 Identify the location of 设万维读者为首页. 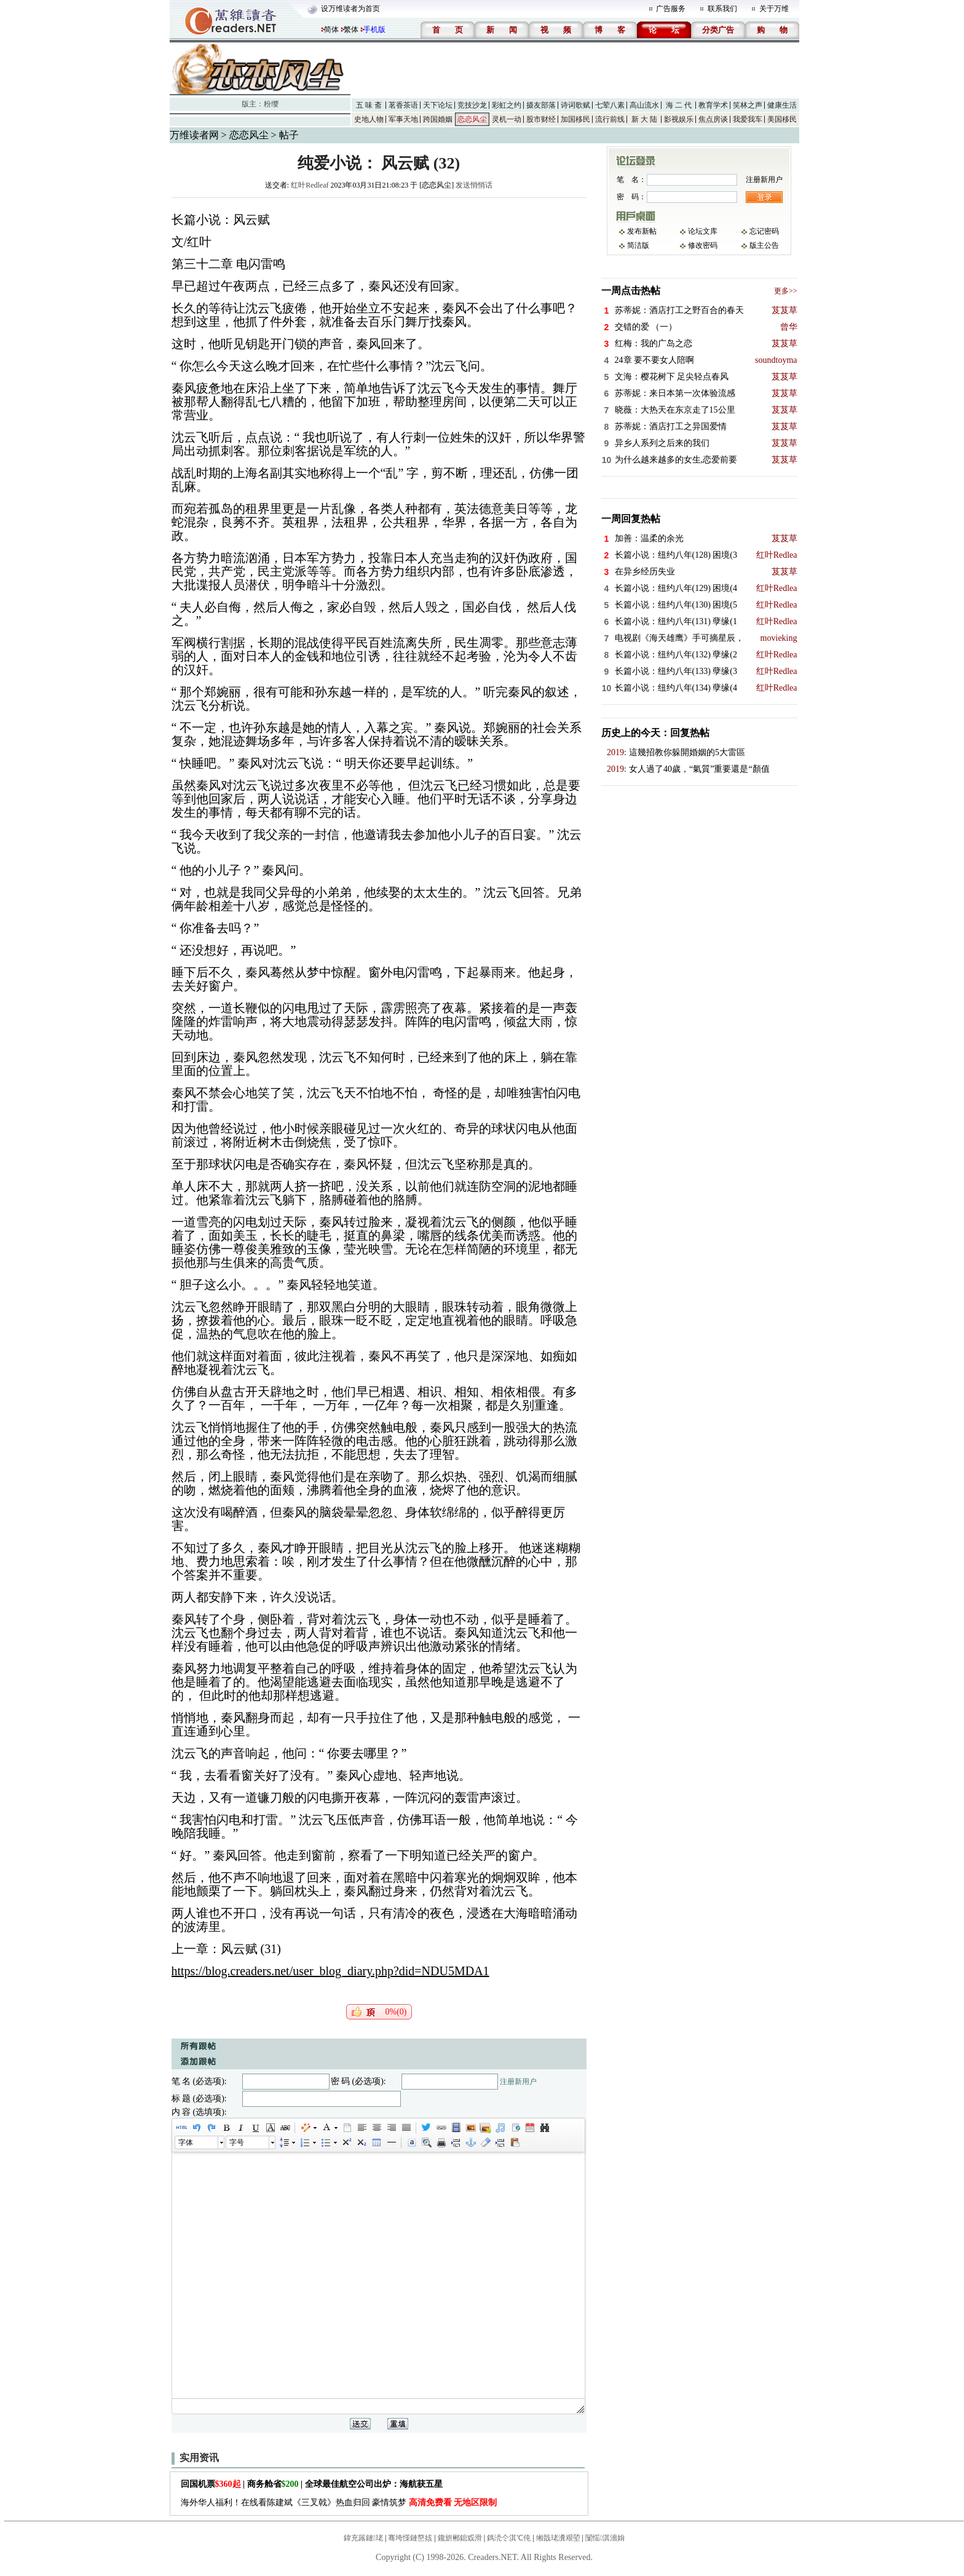
(350, 8).